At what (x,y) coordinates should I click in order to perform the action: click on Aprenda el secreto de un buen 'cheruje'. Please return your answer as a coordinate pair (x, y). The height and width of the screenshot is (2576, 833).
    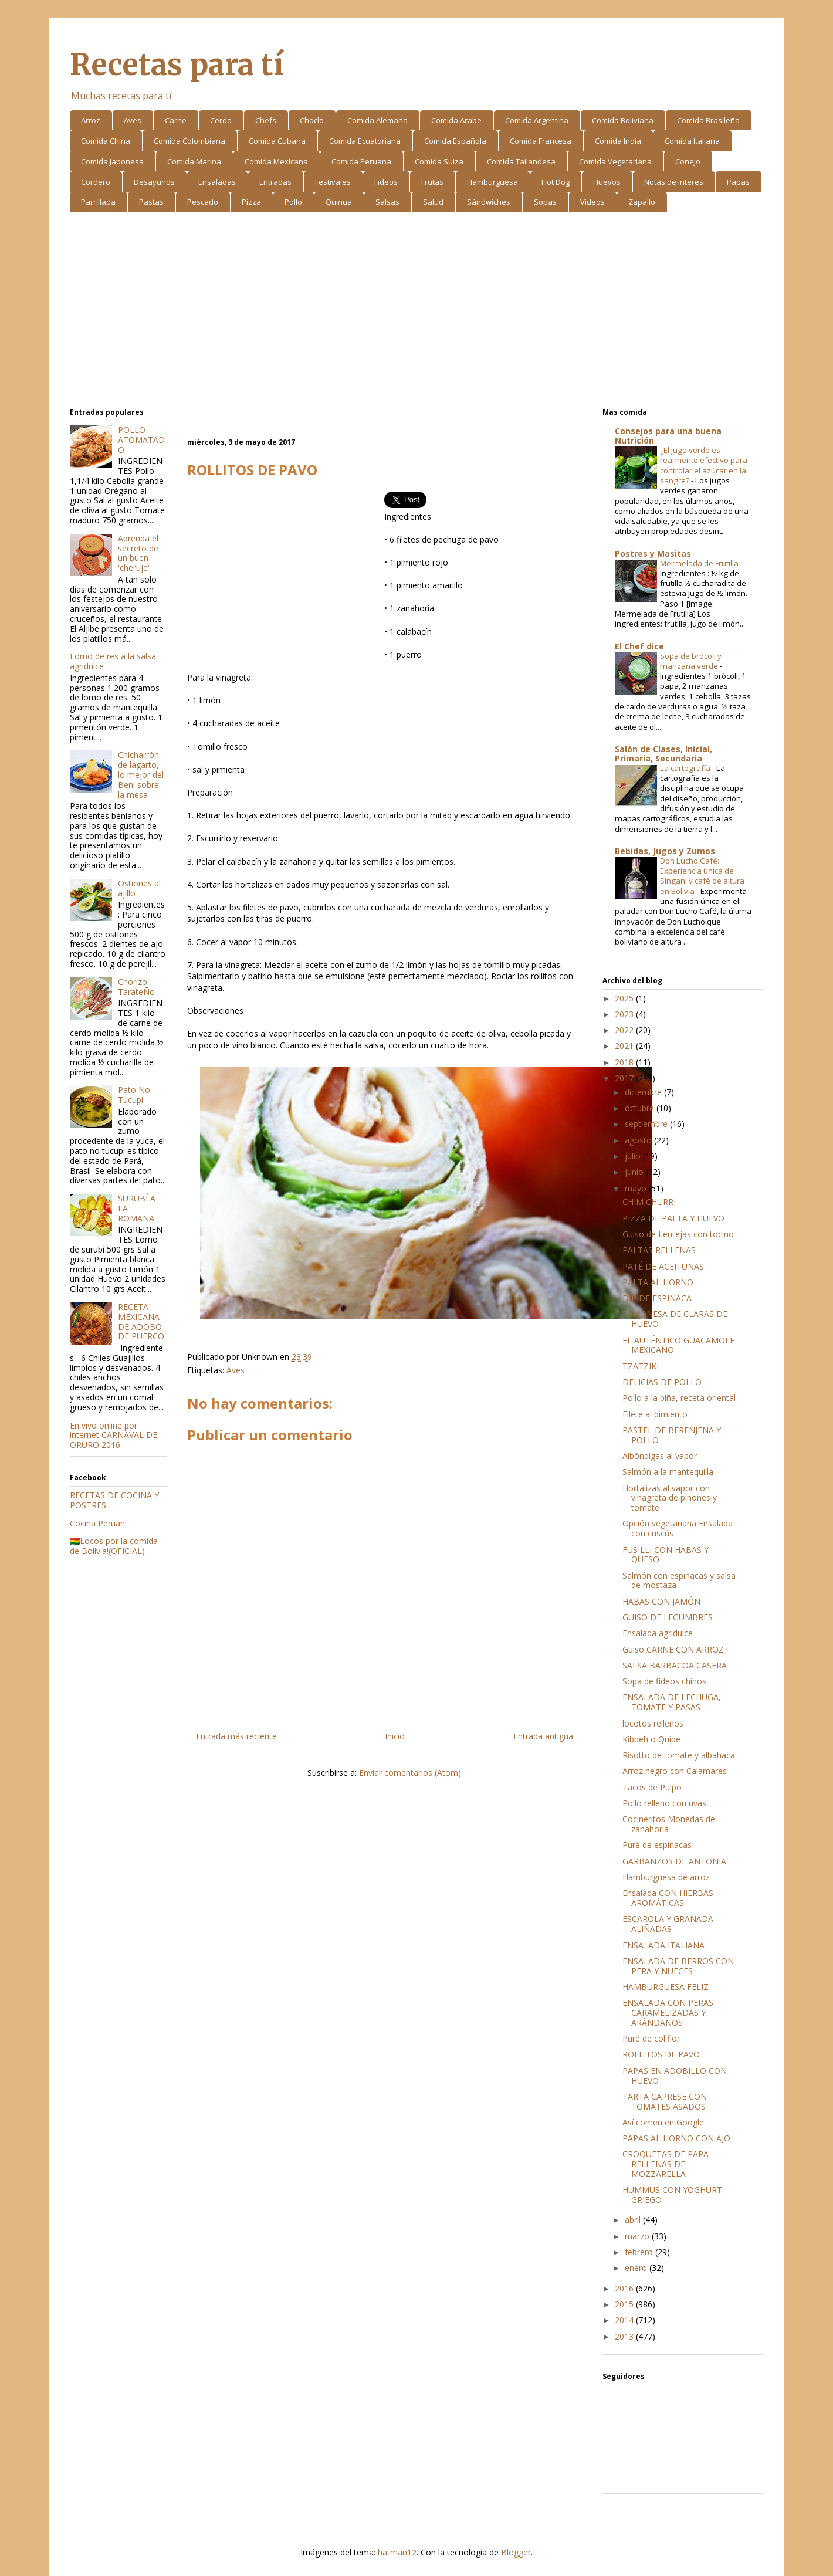
    Looking at the image, I should click on (138, 553).